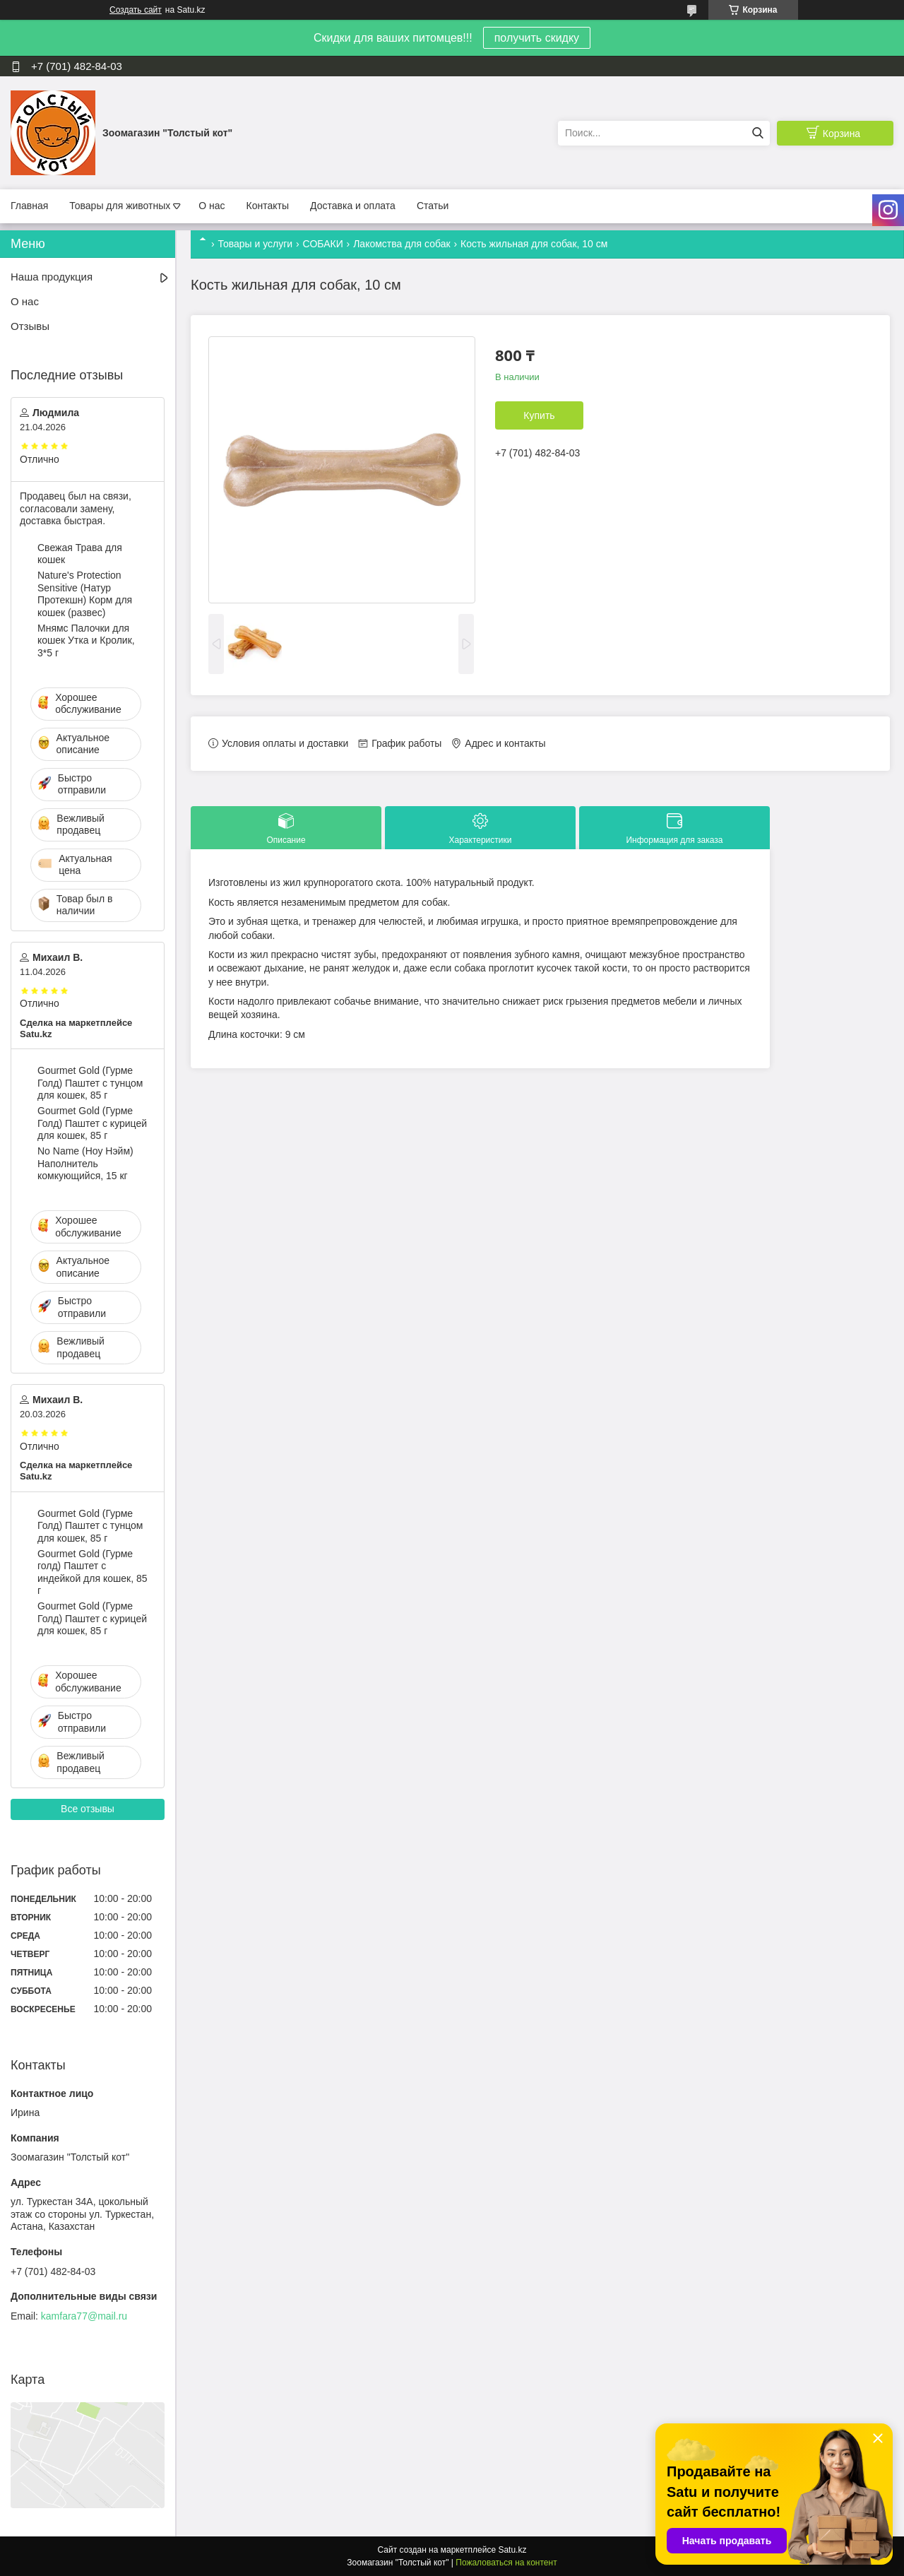 This screenshot has width=904, height=2576. I want to click on Доставка и оплата, so click(353, 205).